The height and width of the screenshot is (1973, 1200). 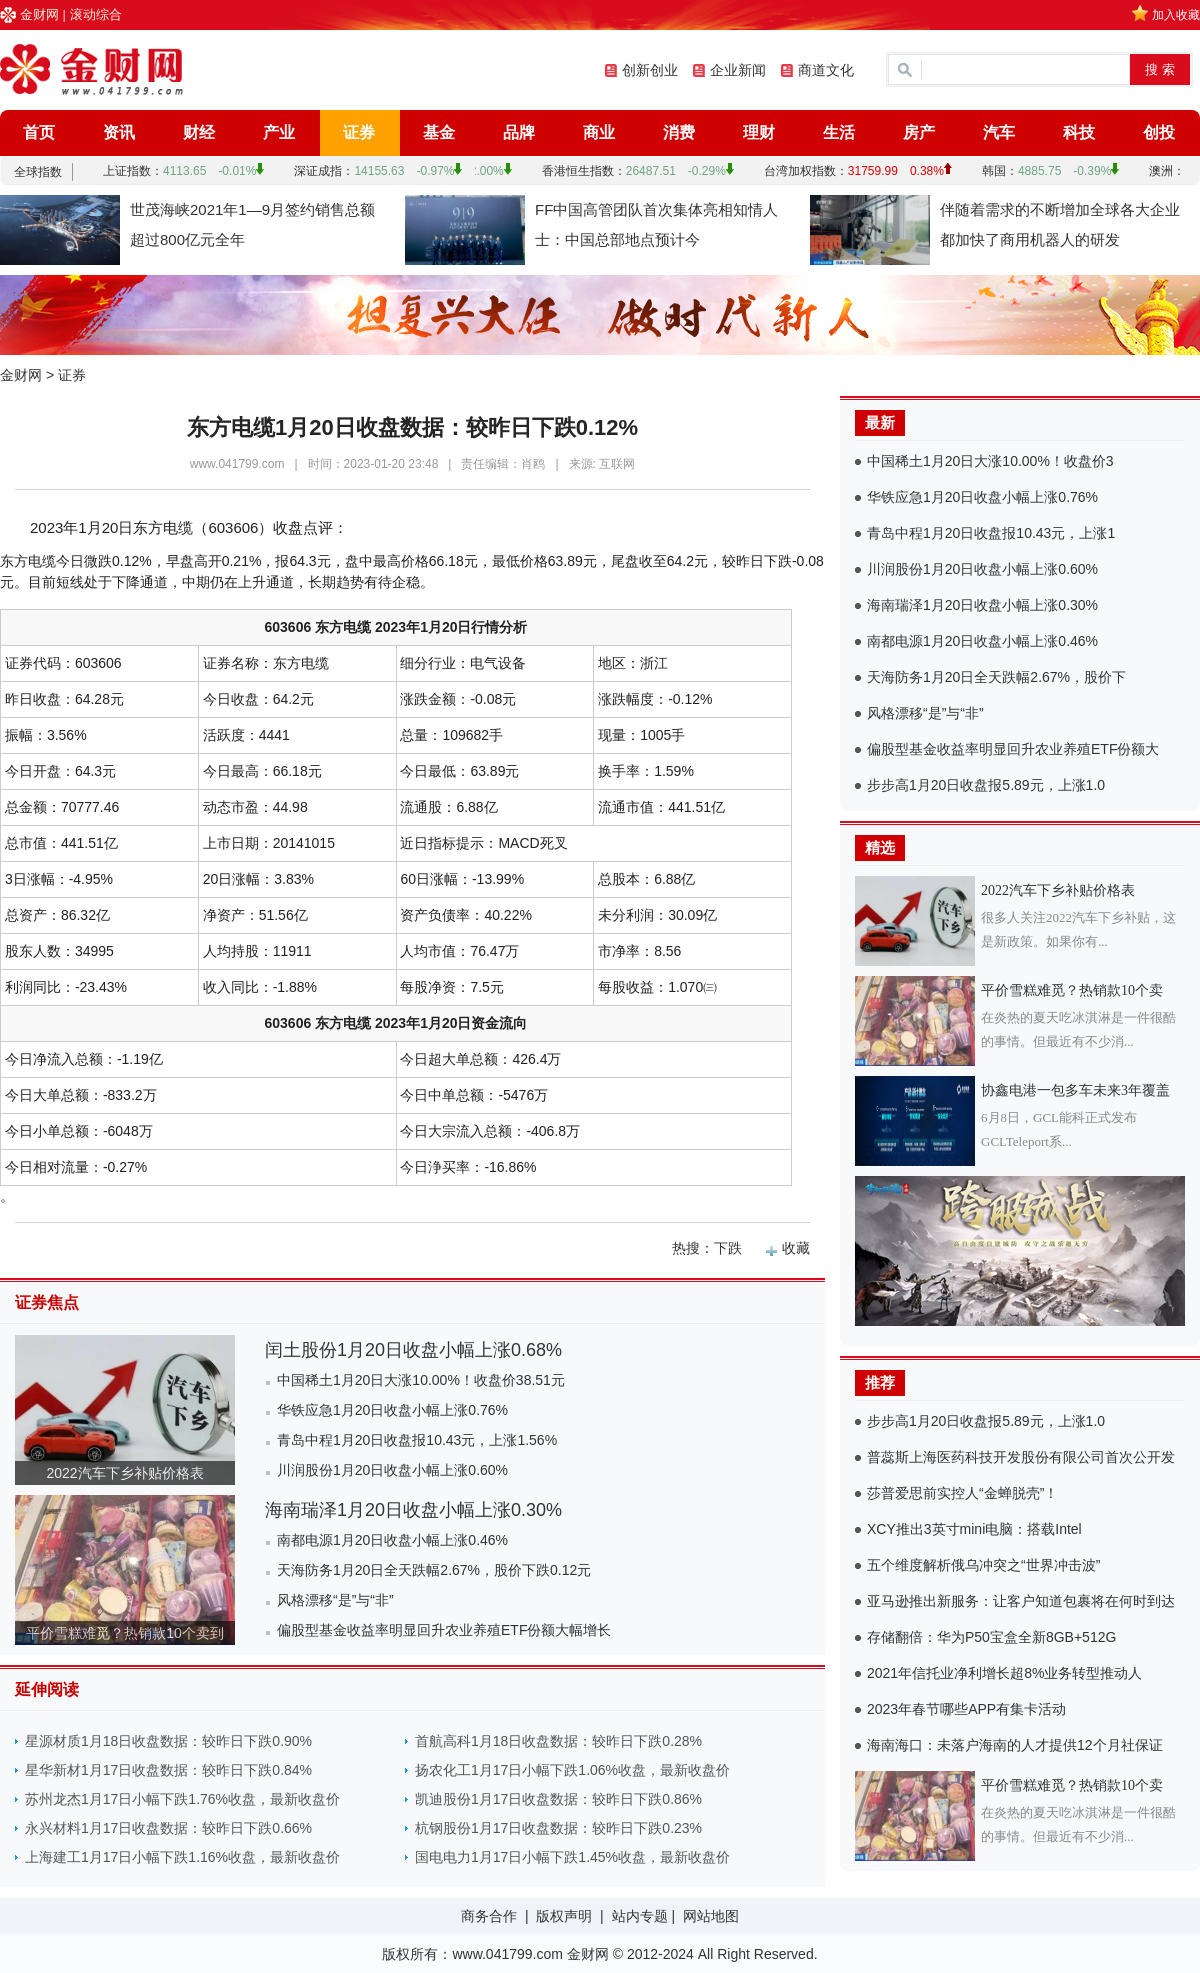 What do you see at coordinates (558, 1741) in the screenshot?
I see `首航高科1月18日收盘数据：较昨日下跌0.28%` at bounding box center [558, 1741].